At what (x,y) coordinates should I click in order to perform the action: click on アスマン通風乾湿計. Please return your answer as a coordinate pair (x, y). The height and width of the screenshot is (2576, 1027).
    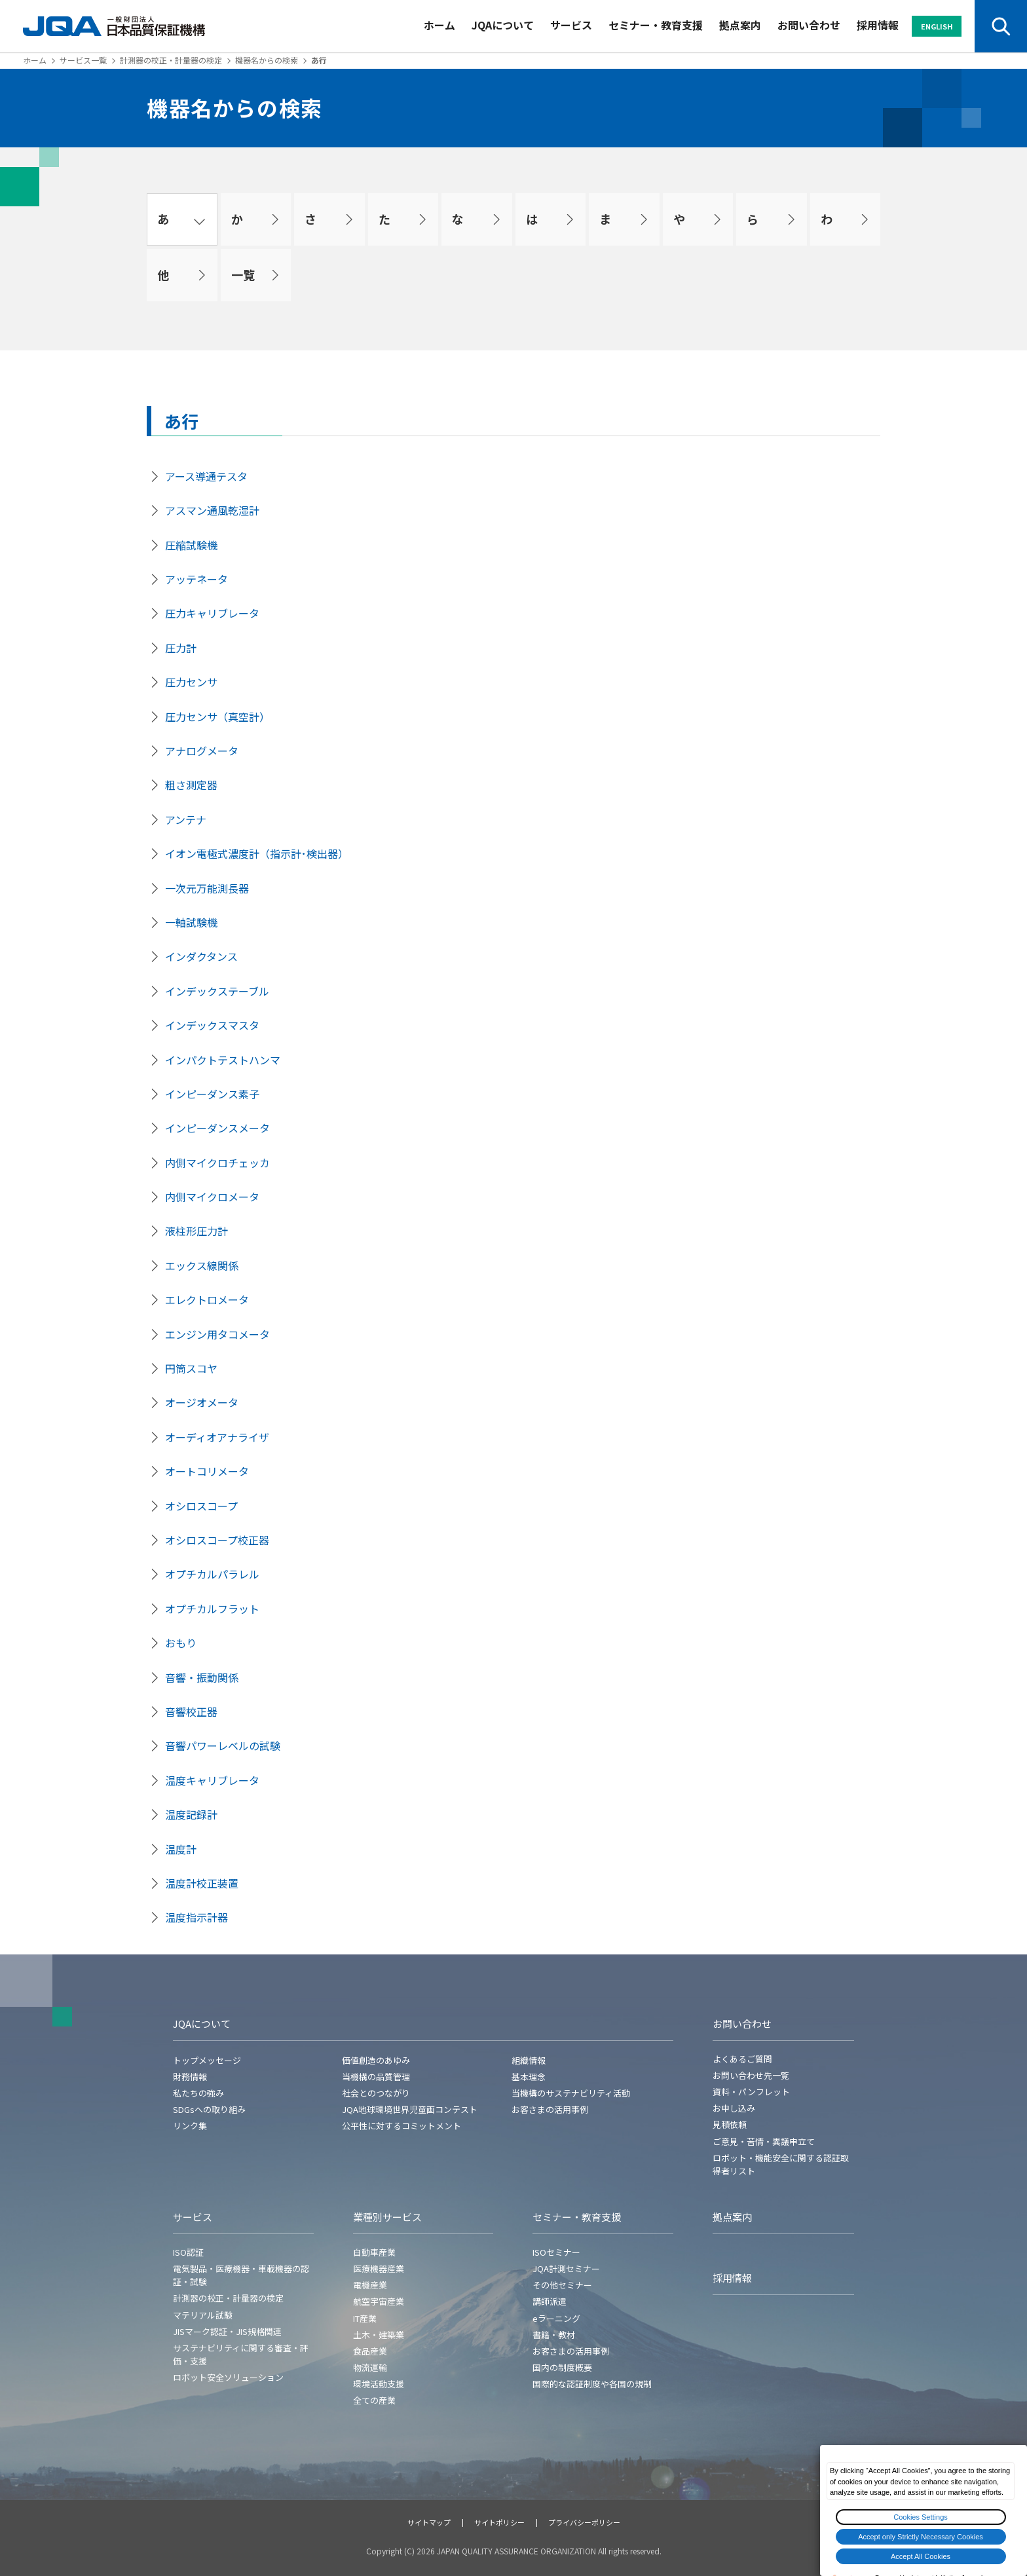
    Looking at the image, I should click on (212, 510).